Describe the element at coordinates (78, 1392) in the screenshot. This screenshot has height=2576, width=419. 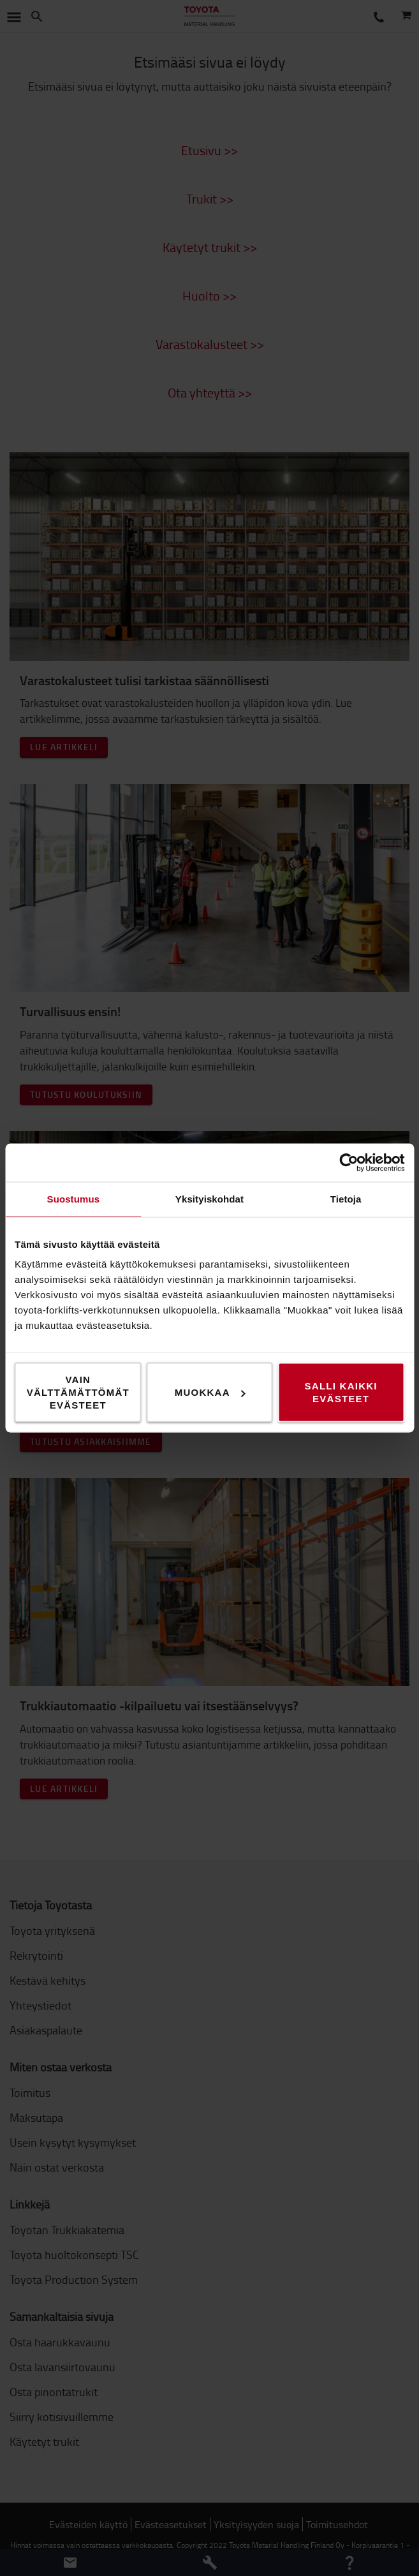
I see `Vain välttämättömät evästeet` at that location.